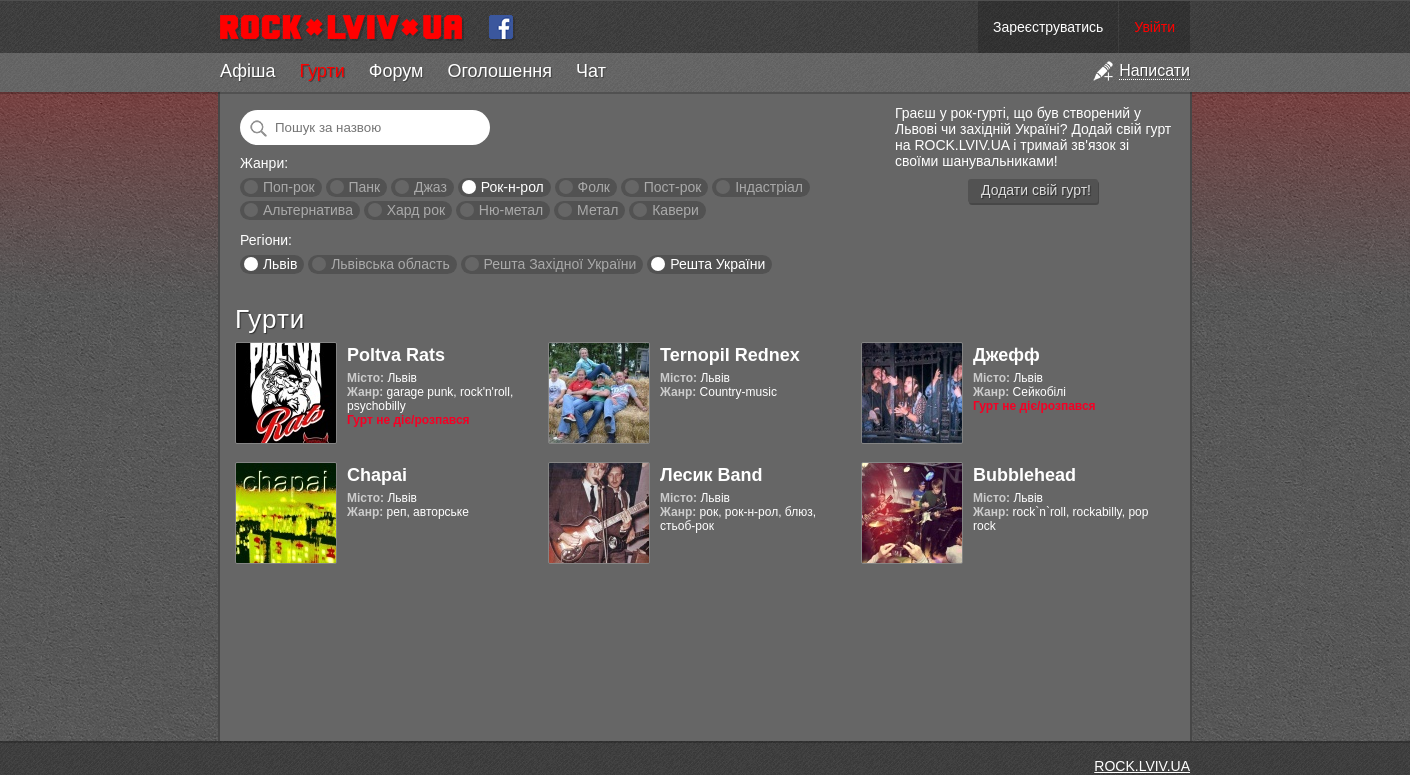 Image resolution: width=1410 pixels, height=775 pixels. I want to click on Форум, so click(396, 71).